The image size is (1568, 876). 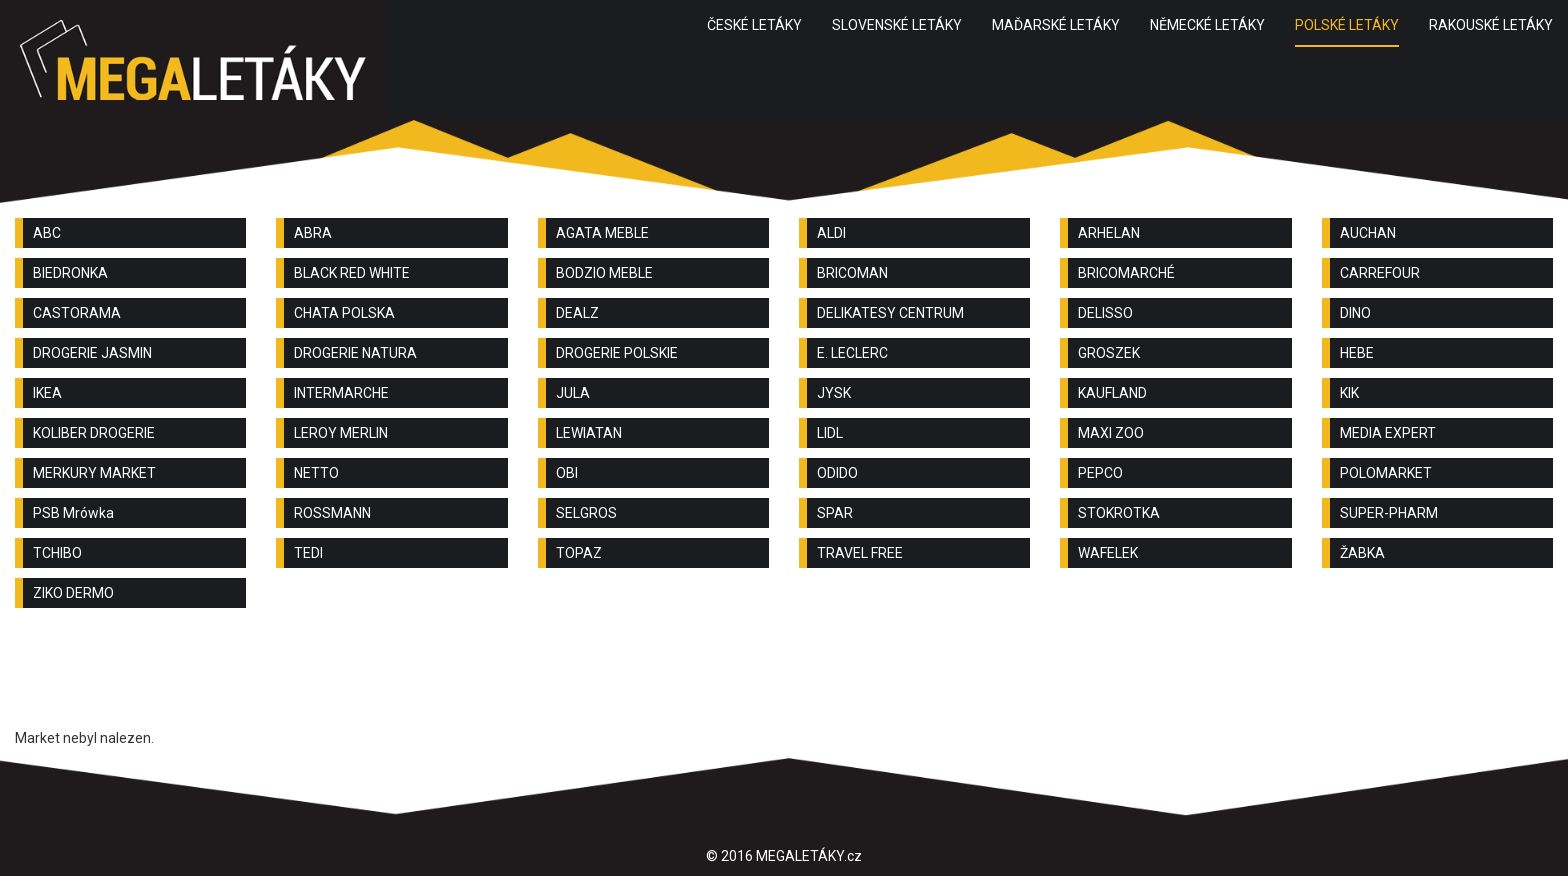 I want to click on GROSZEK, so click(x=1109, y=353).